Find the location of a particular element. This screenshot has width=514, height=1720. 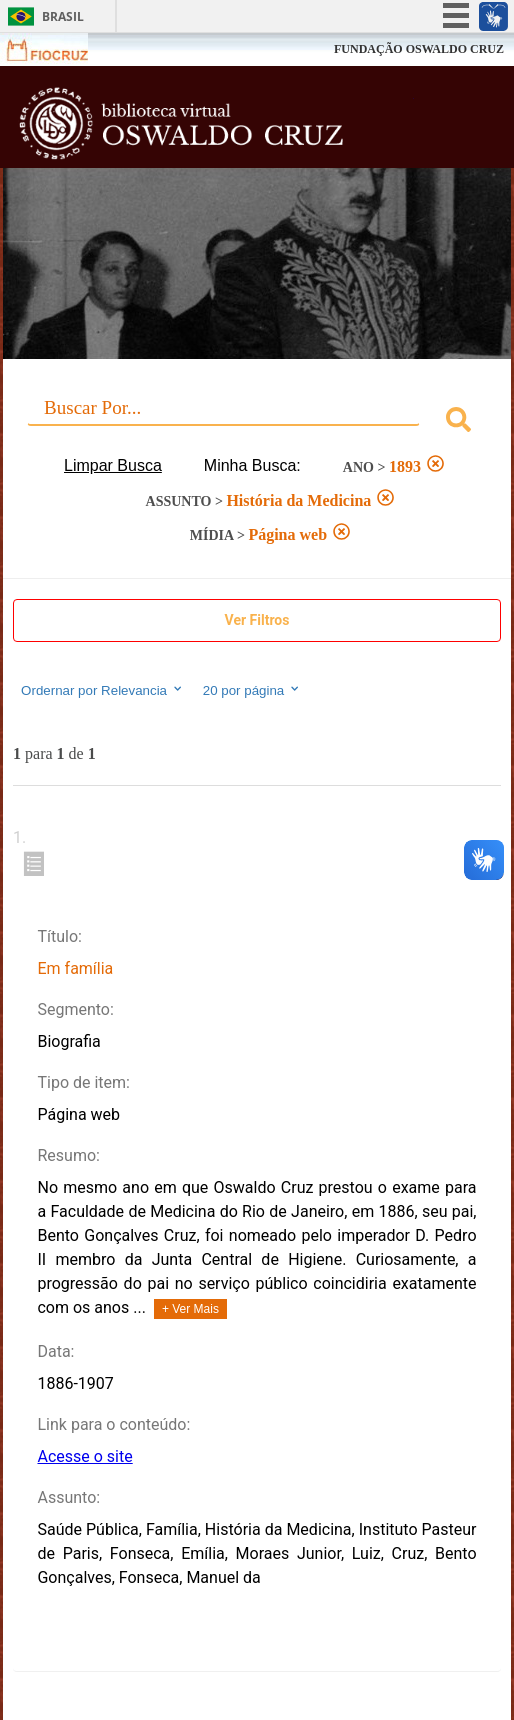

FUNDAÇÃO OSWALDO CRUZ is located at coordinates (419, 49).